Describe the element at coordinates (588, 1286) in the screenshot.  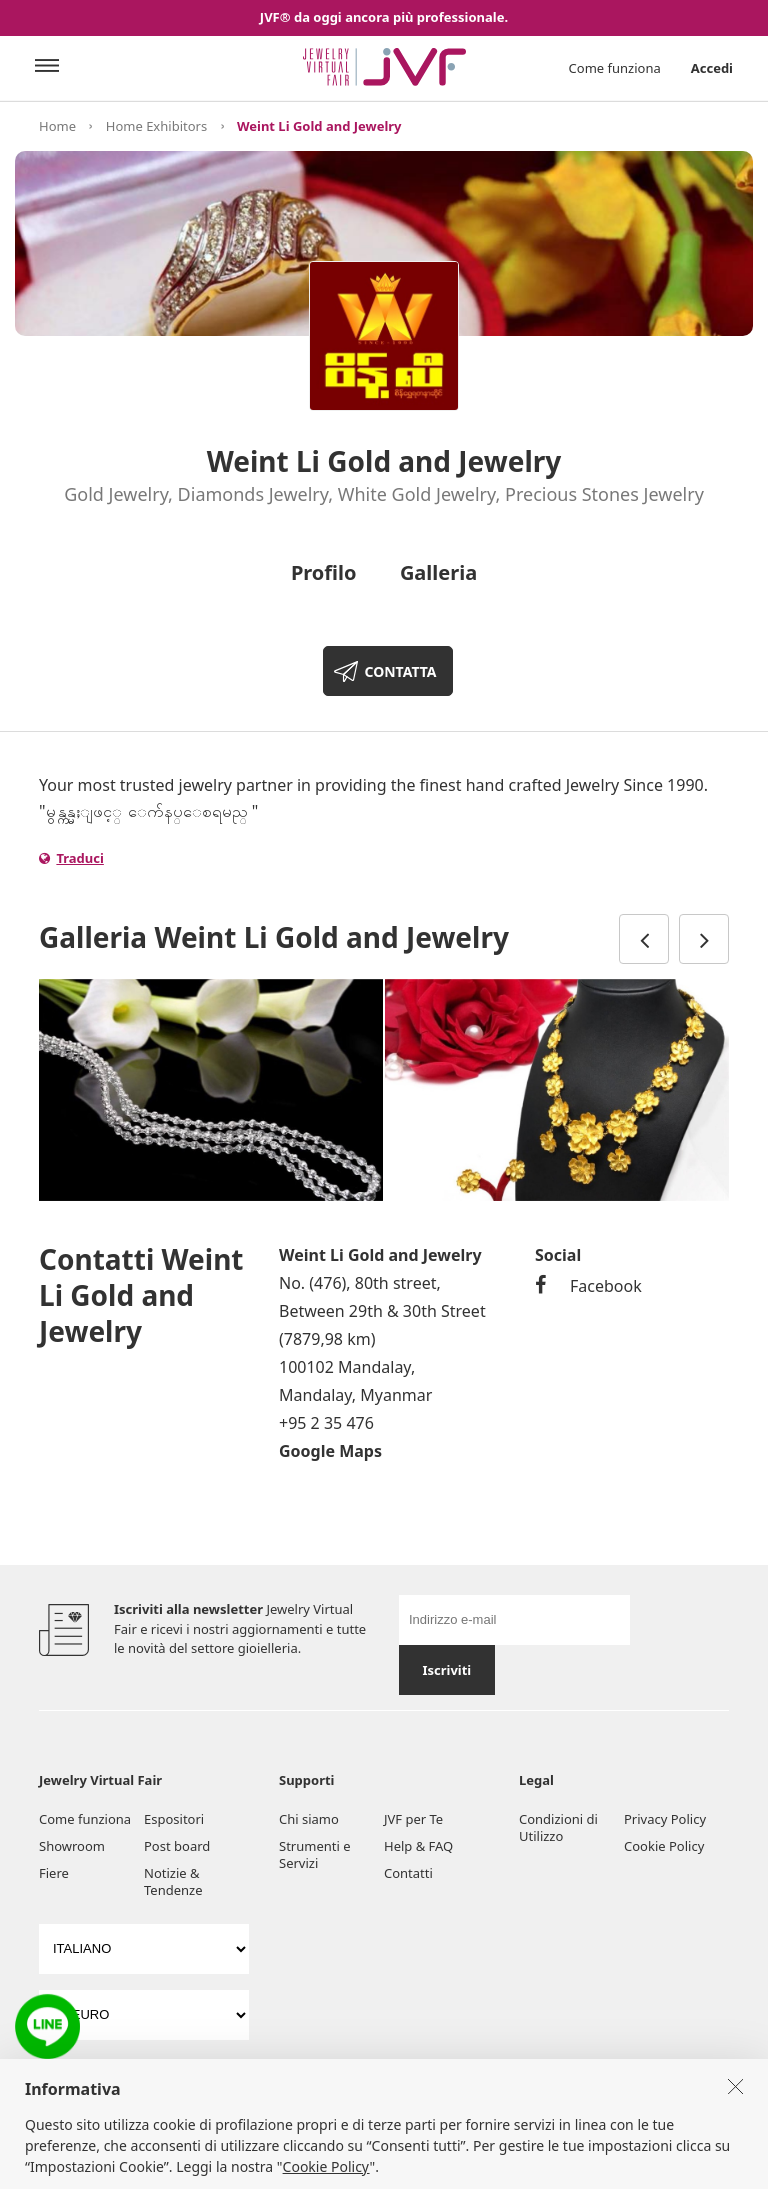
I see `Facebook` at that location.